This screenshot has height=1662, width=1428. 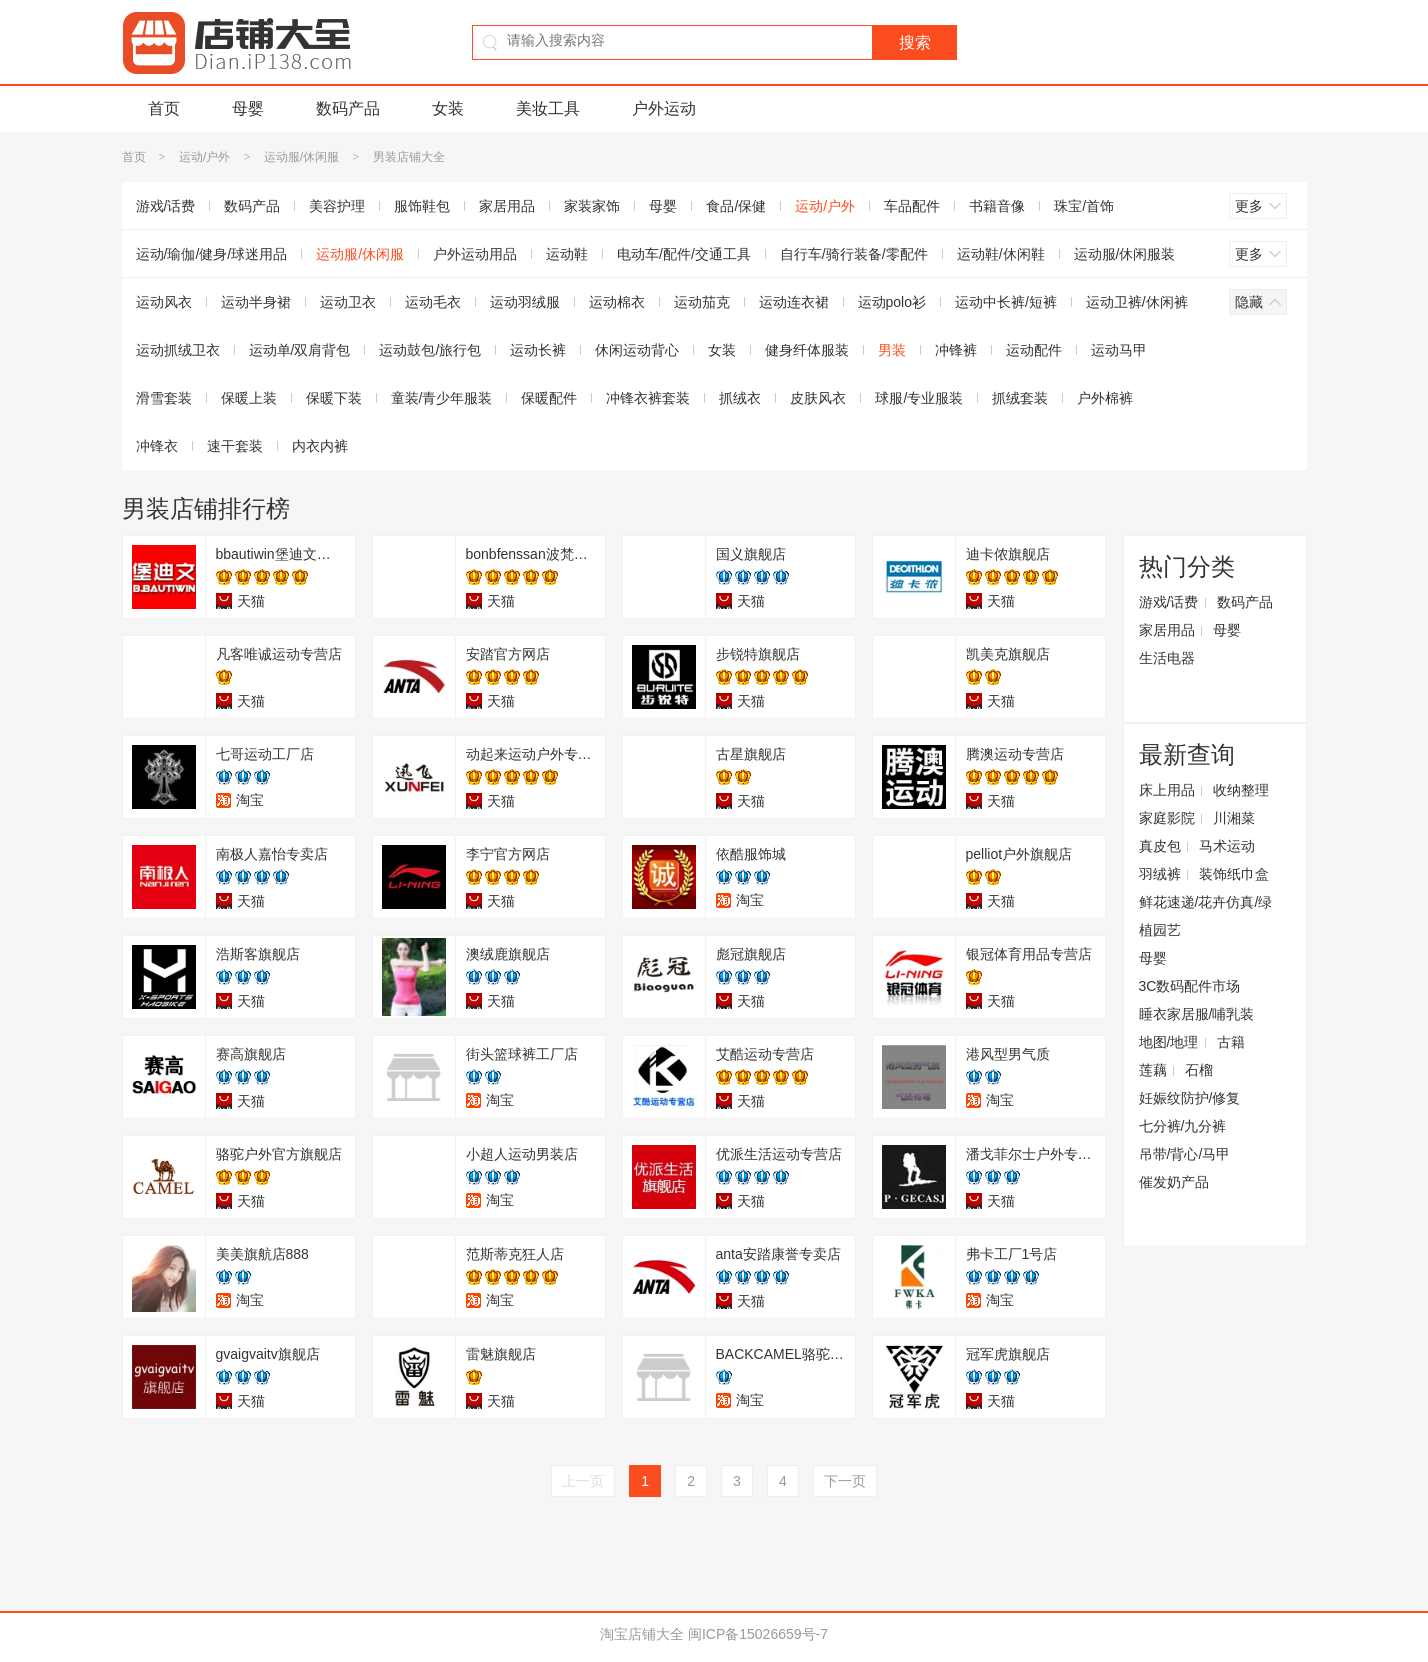 I want to click on 书籍音像, so click(x=997, y=206).